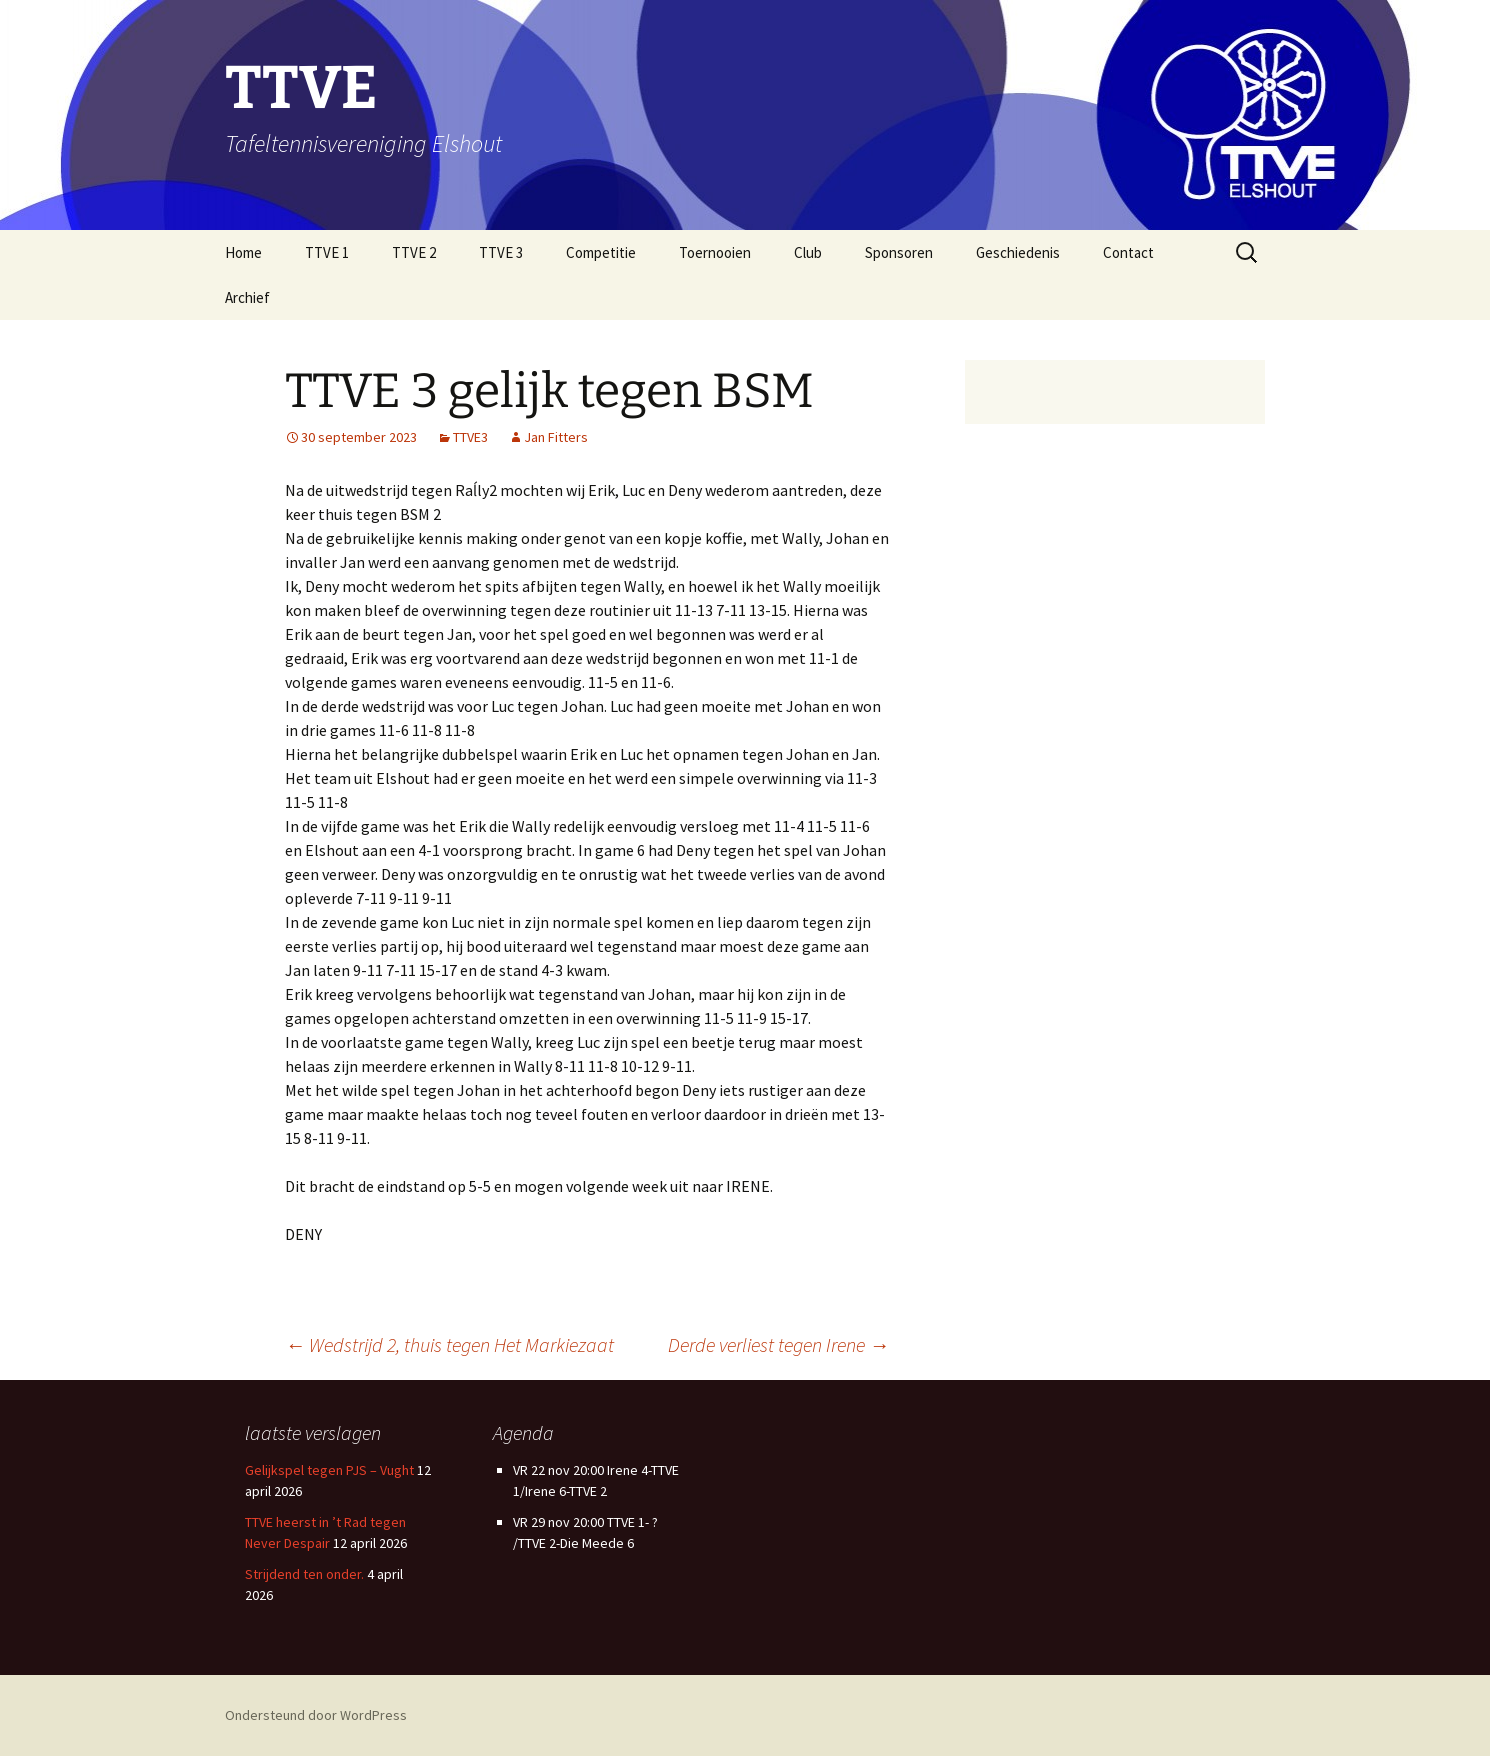 The width and height of the screenshot is (1490, 1756). What do you see at coordinates (414, 252) in the screenshot?
I see `TTVE 2` at bounding box center [414, 252].